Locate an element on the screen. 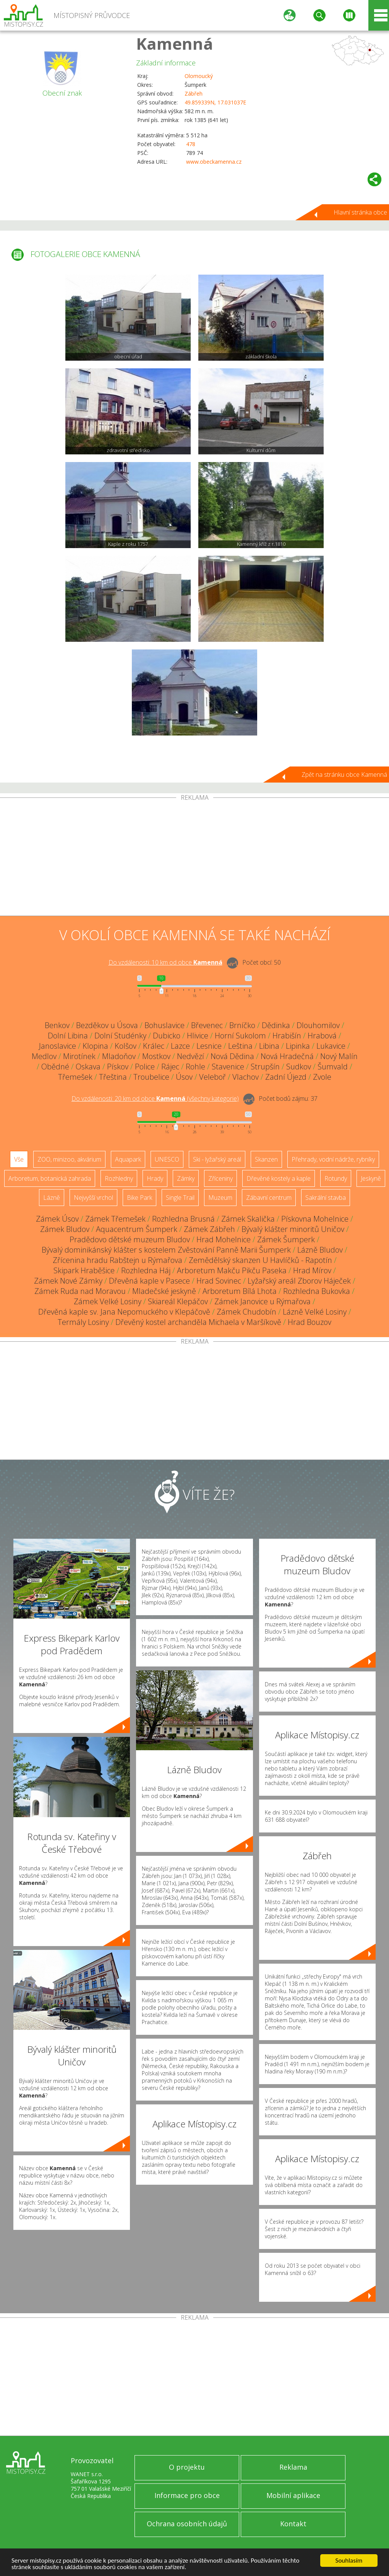 The image size is (389, 2576). Obědné is located at coordinates (55, 1066).